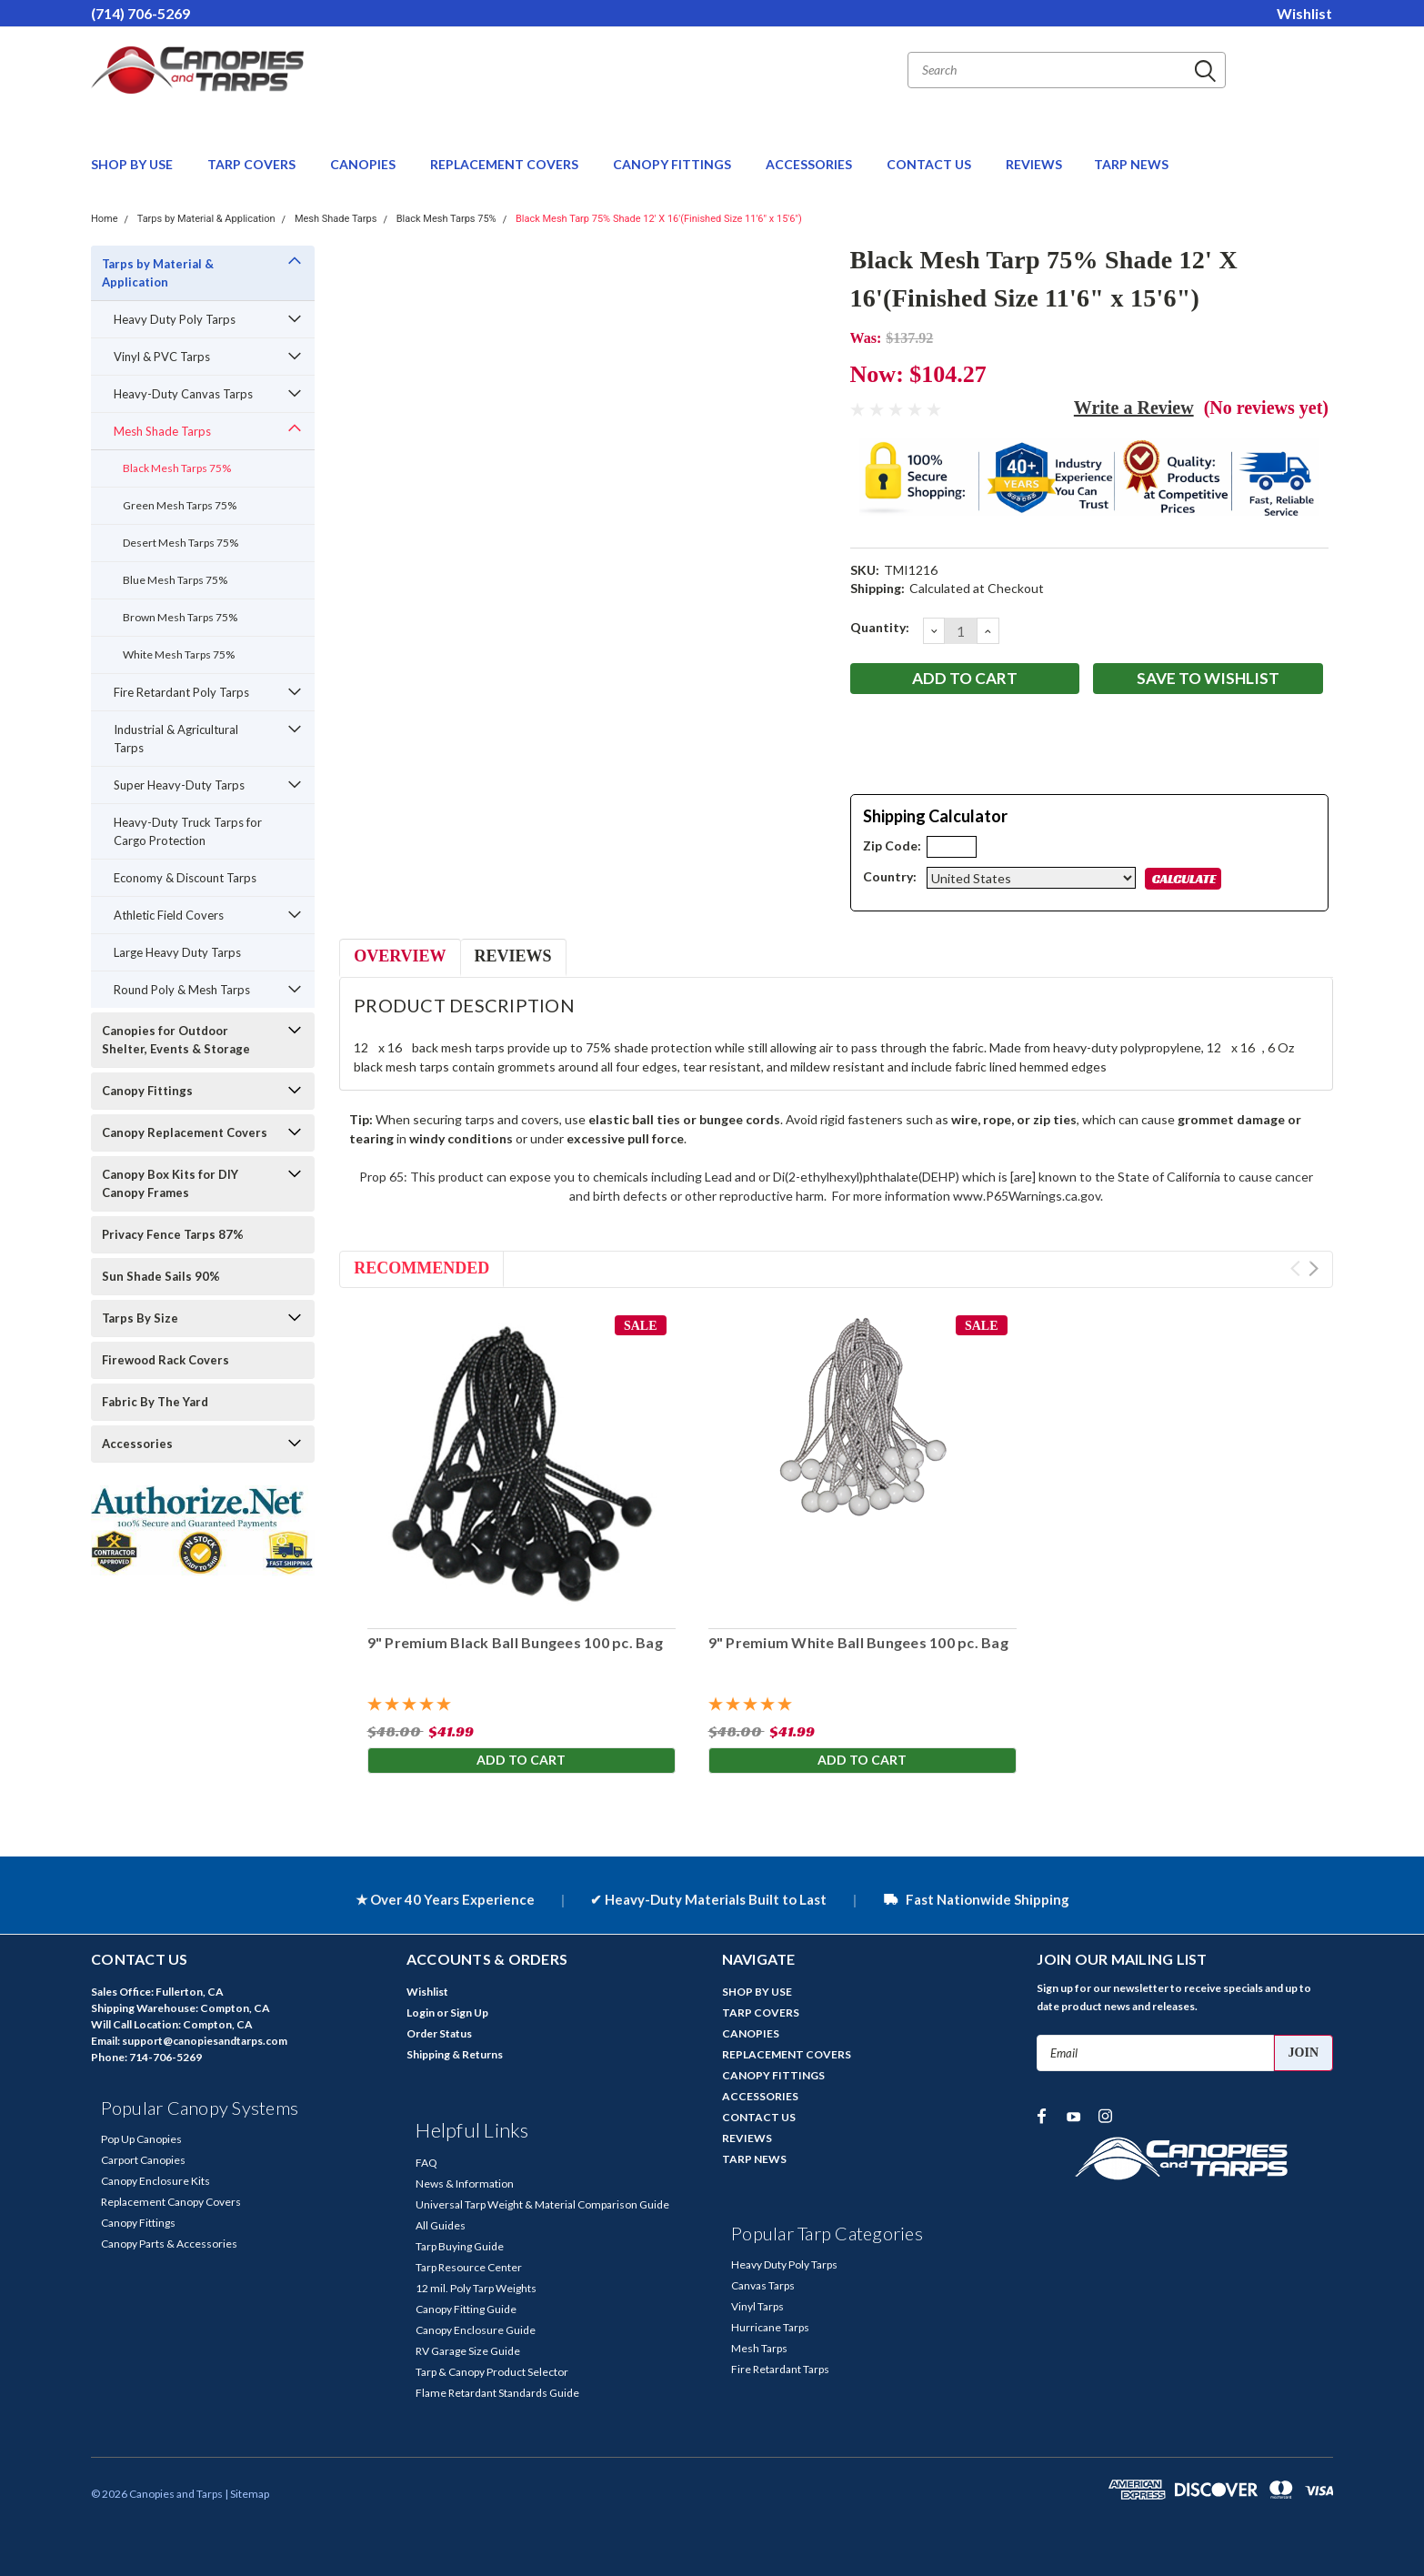 The image size is (1424, 2576). What do you see at coordinates (170, 1183) in the screenshot?
I see `Canopy Box Kits for DIY Canopy Frames` at bounding box center [170, 1183].